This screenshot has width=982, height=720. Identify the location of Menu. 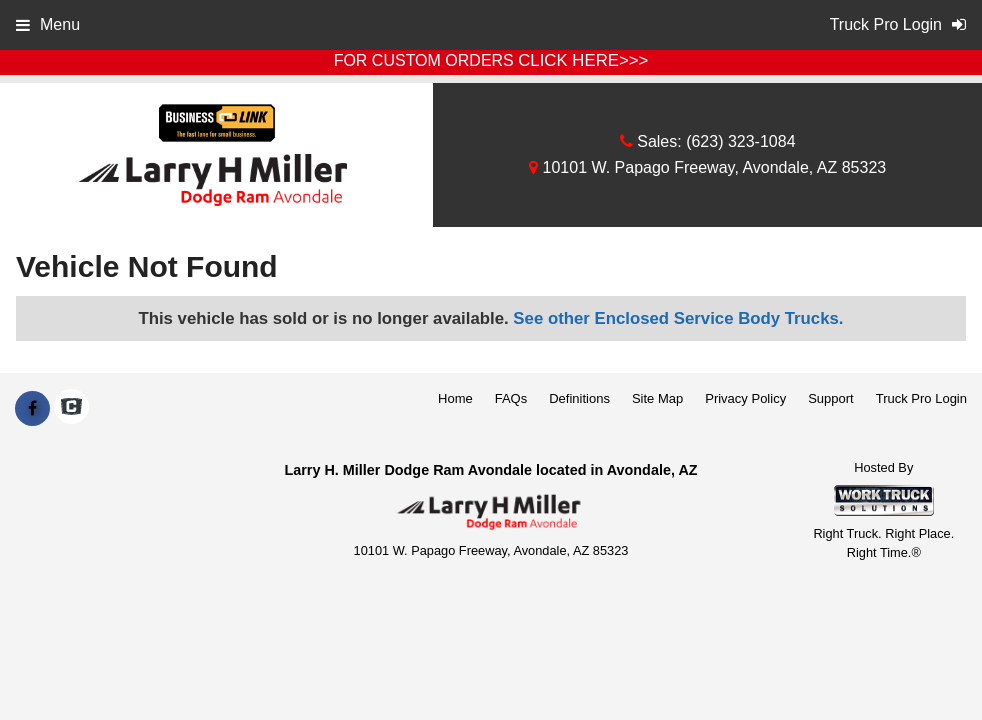
(48, 24).